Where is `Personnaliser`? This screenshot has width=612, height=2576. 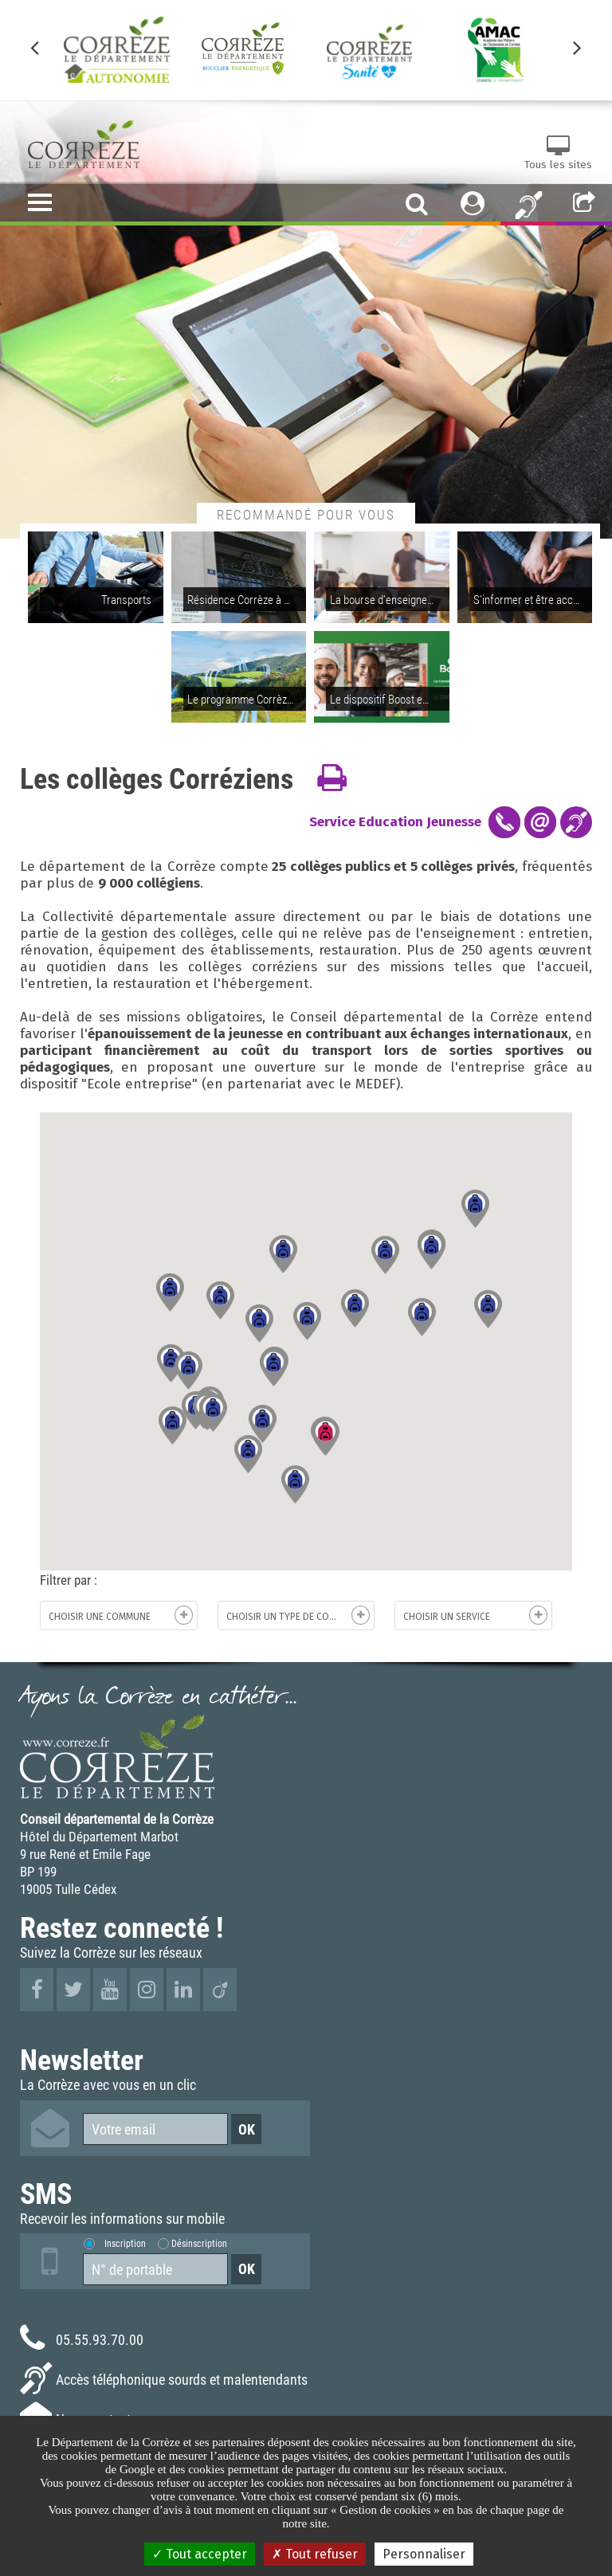 Personnaliser is located at coordinates (423, 2554).